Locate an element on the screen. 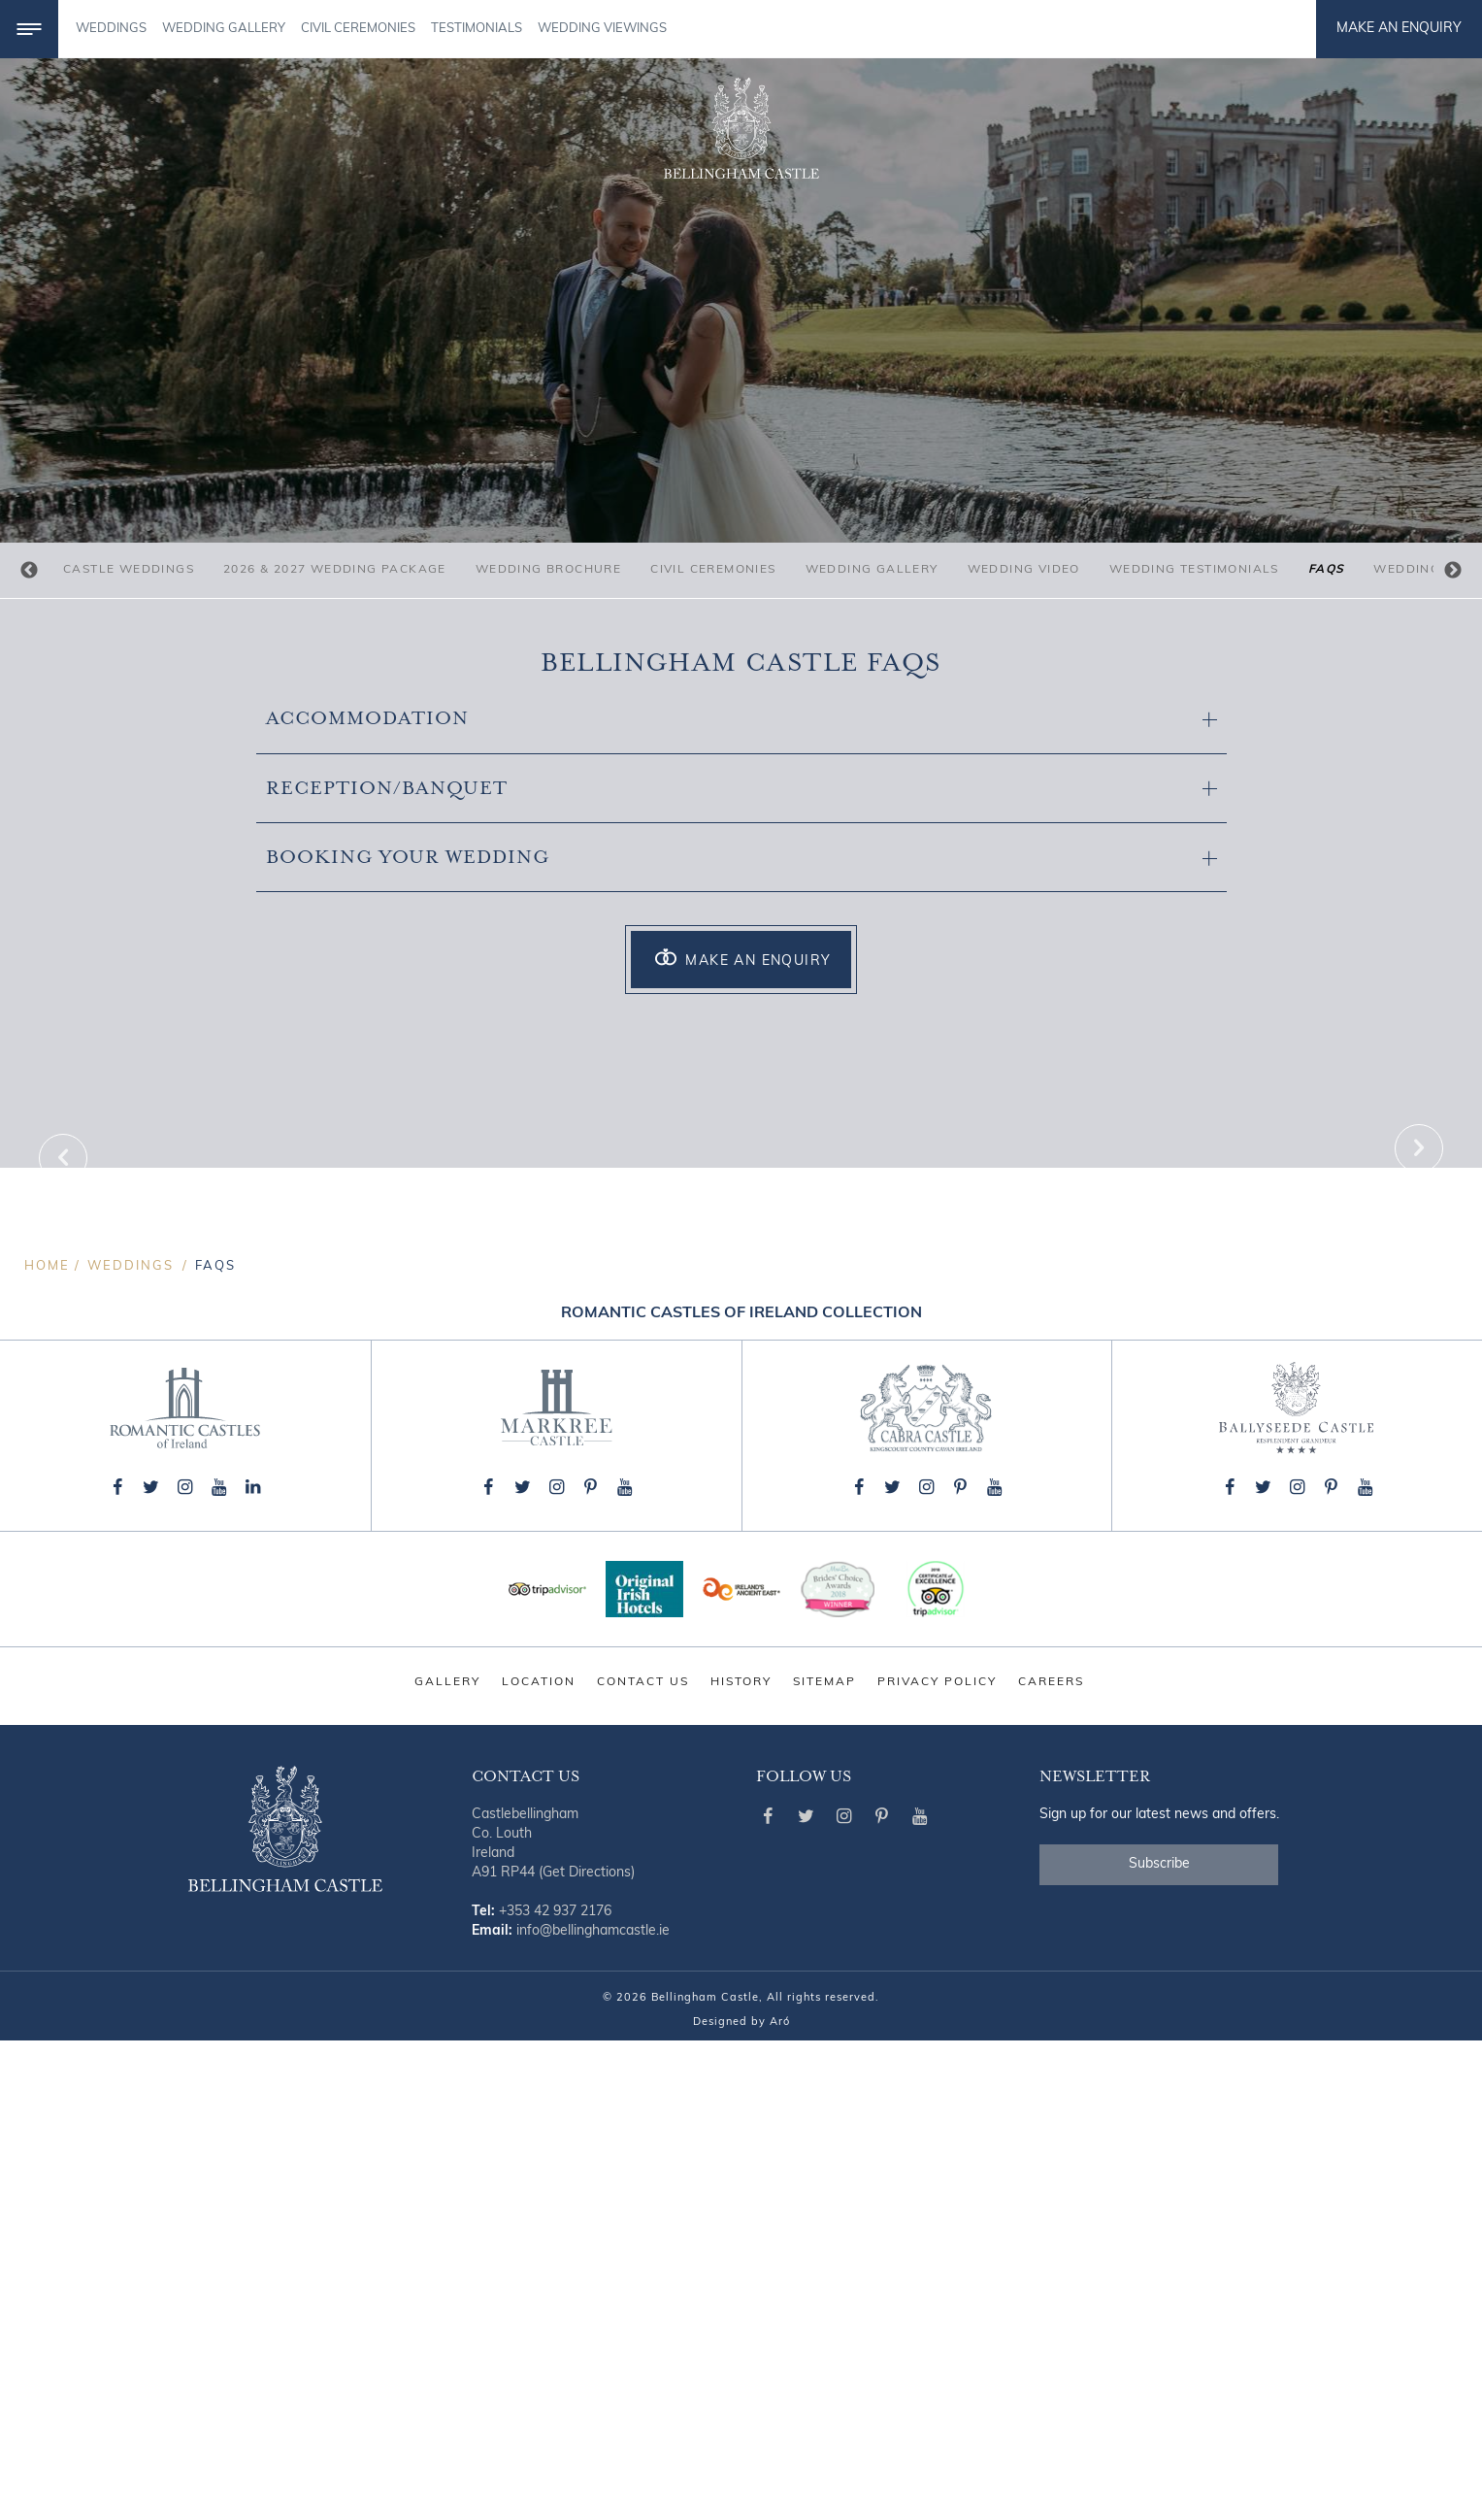 This screenshot has height=2520, width=1482. Careers is located at coordinates (1051, 2162).